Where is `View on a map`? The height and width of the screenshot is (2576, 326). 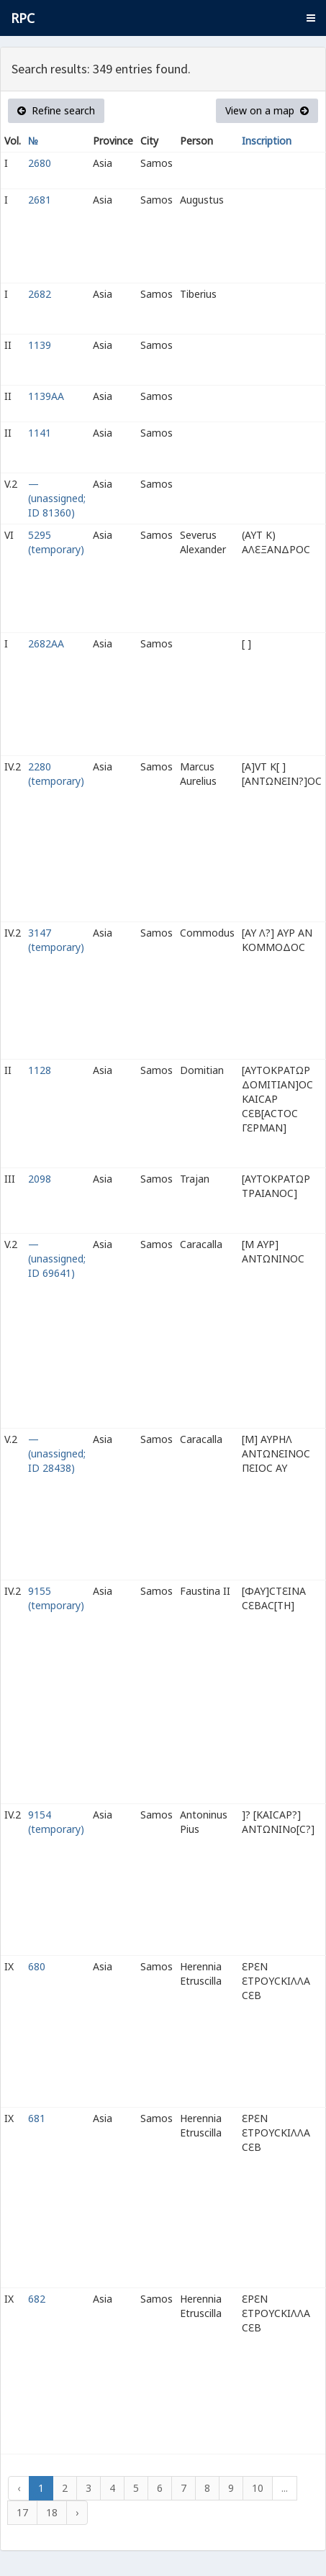 View on a map is located at coordinates (267, 110).